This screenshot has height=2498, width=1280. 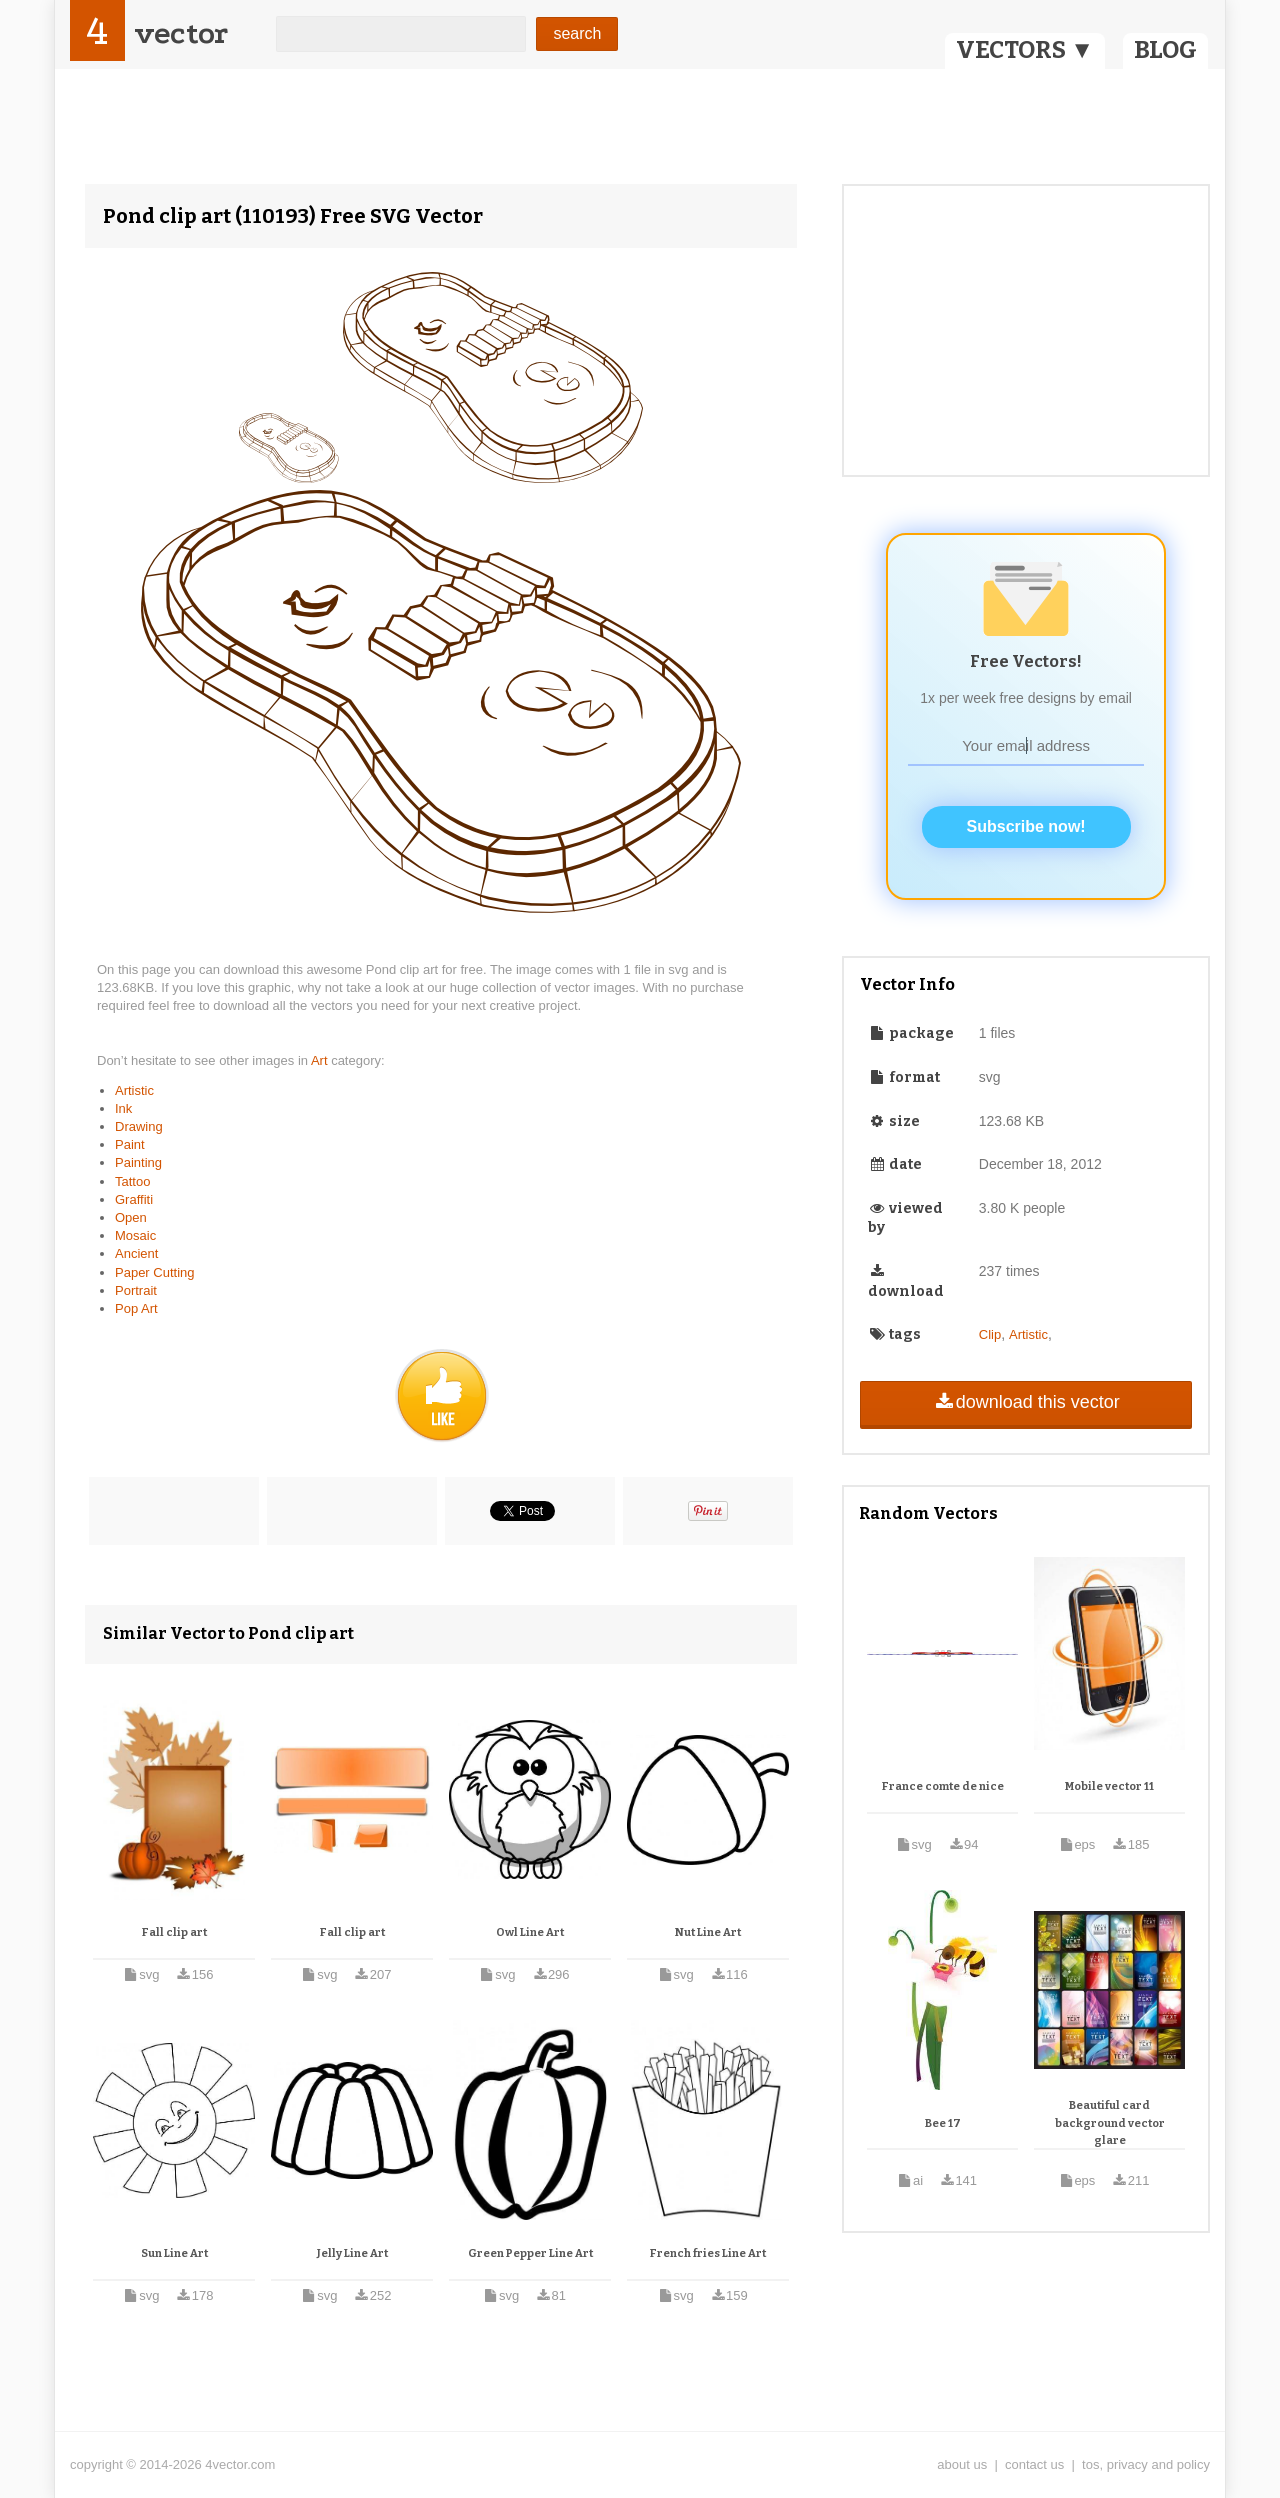 What do you see at coordinates (136, 1253) in the screenshot?
I see `Ancient` at bounding box center [136, 1253].